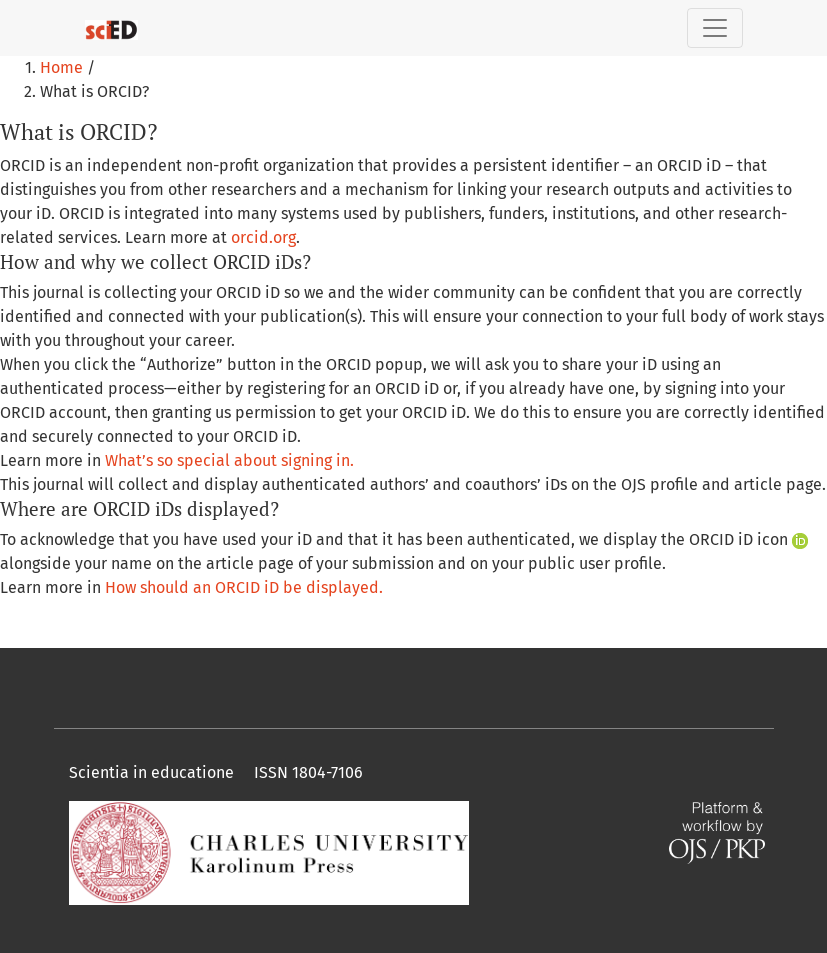  Describe the element at coordinates (244, 587) in the screenshot. I see `How should an ORCID iD be displayed.` at that location.